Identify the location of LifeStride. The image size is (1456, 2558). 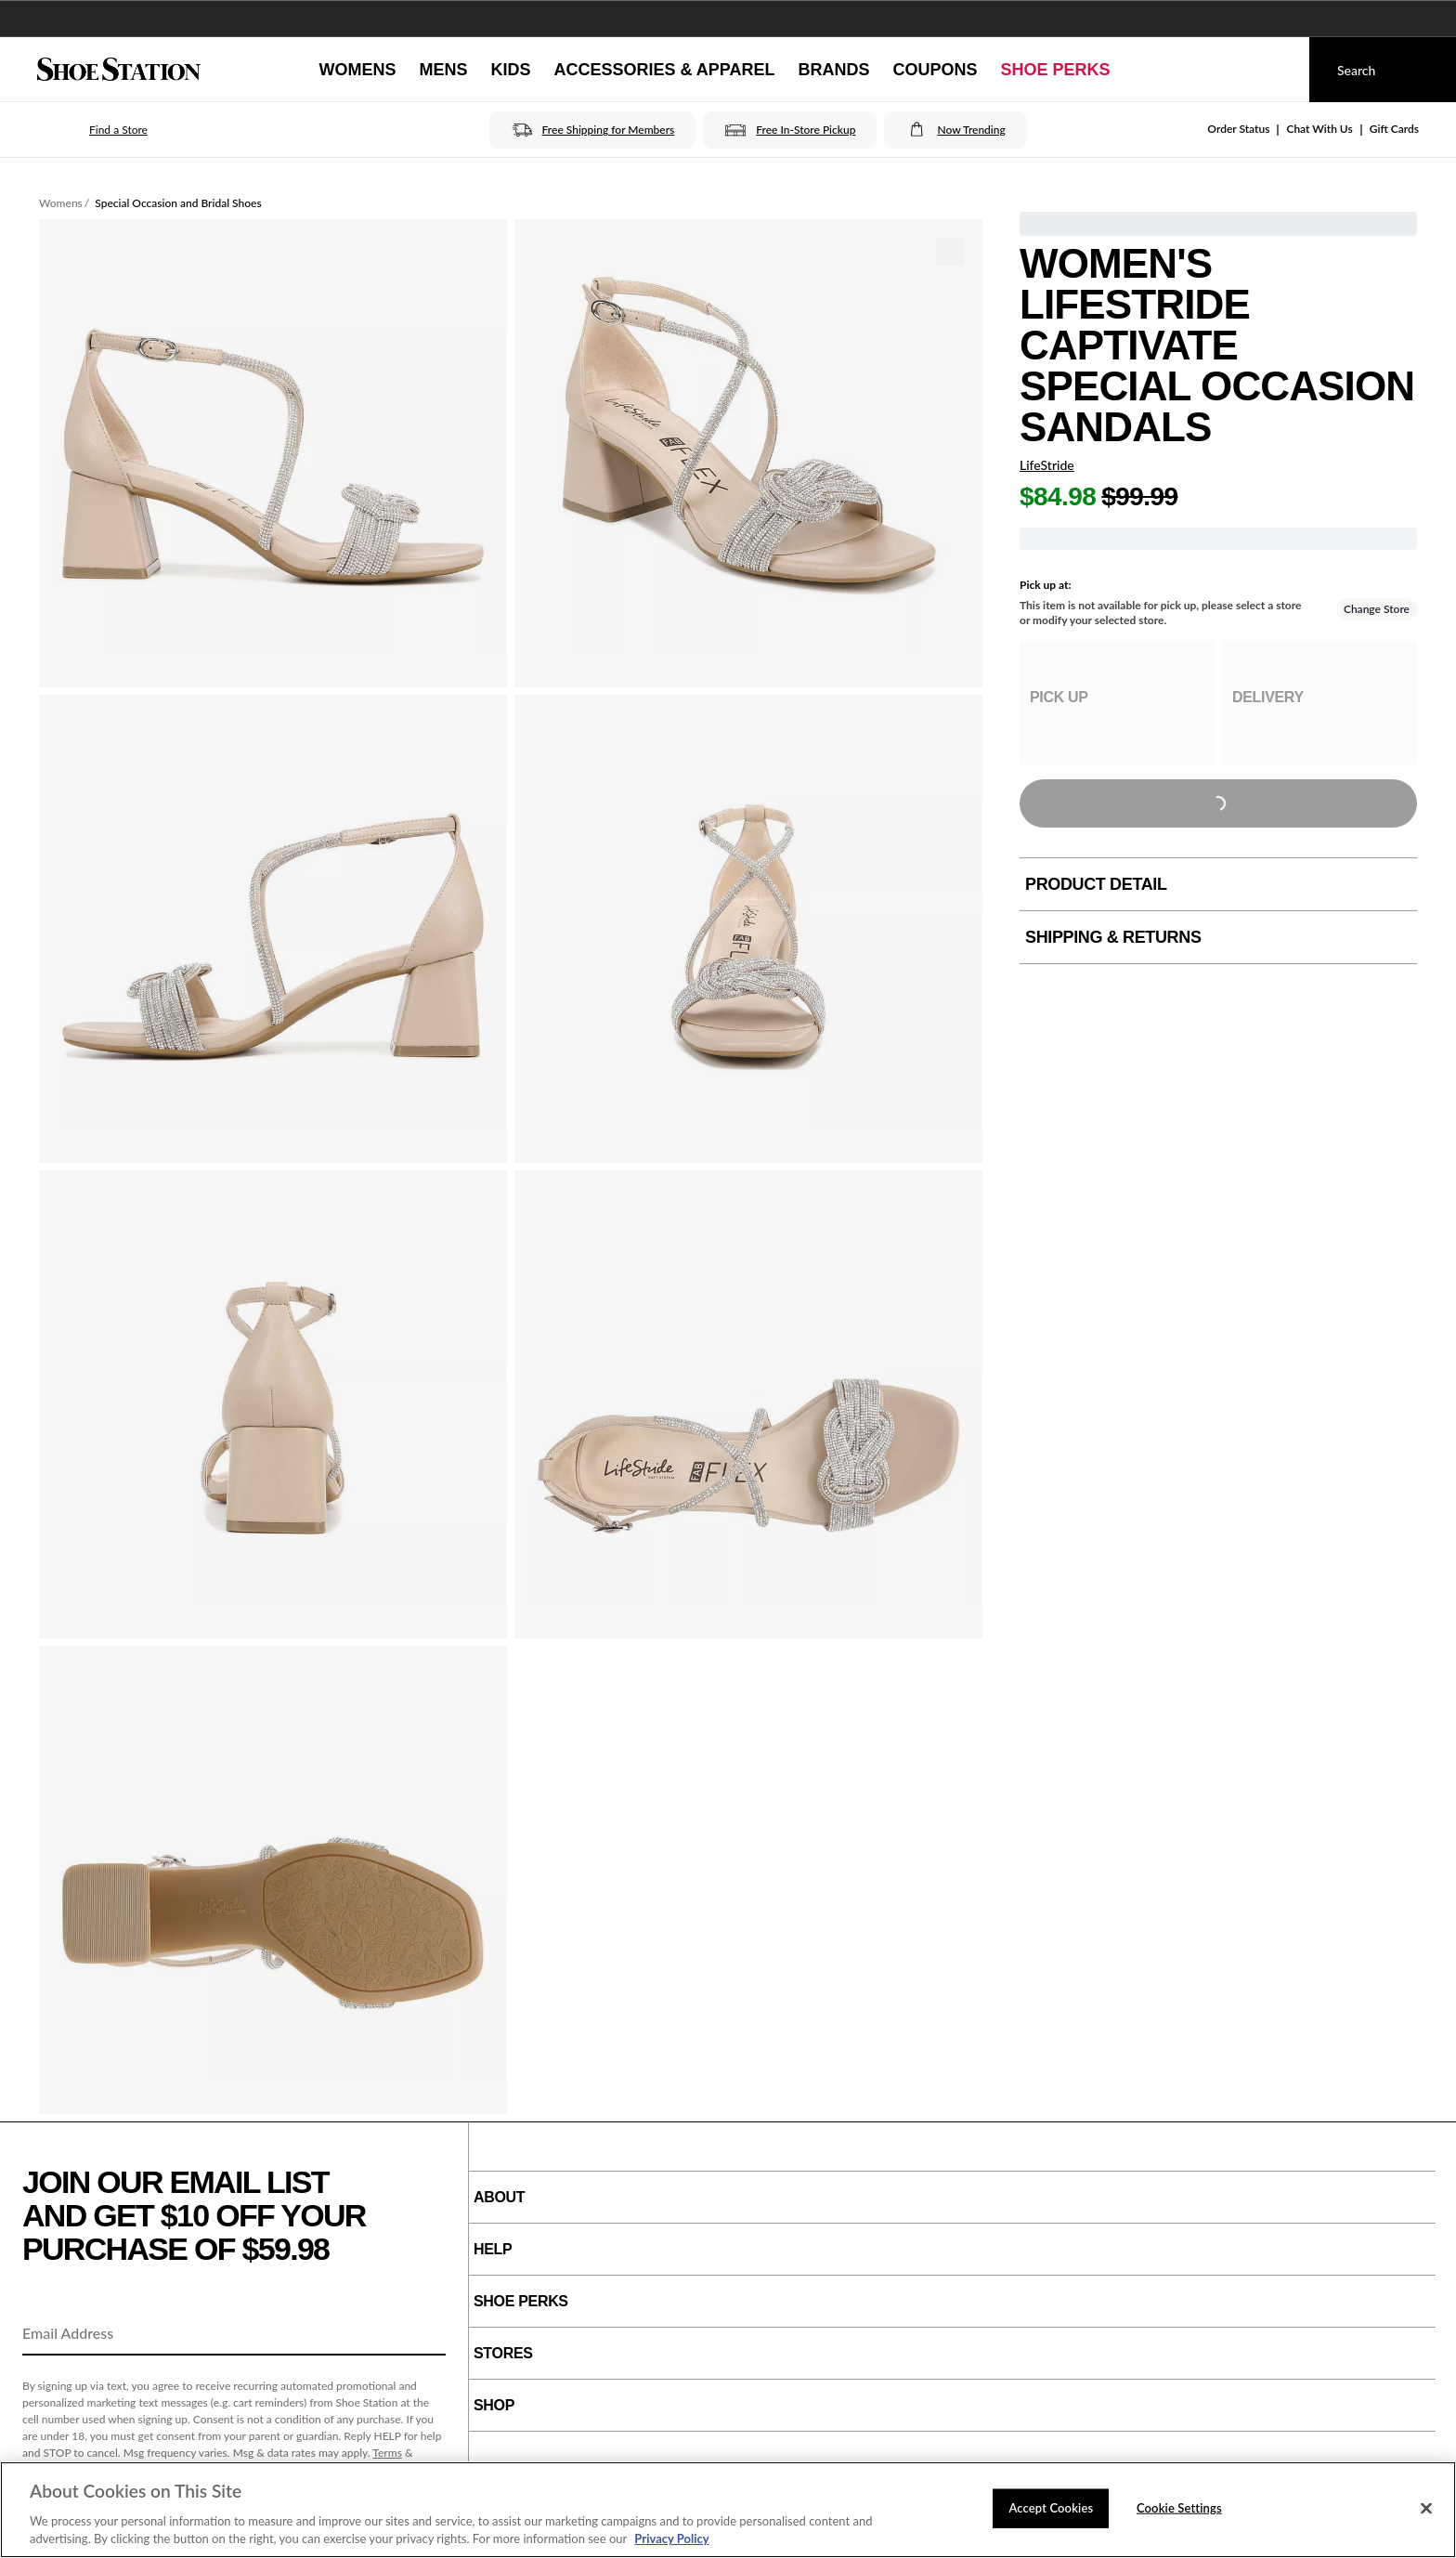
(1047, 465).